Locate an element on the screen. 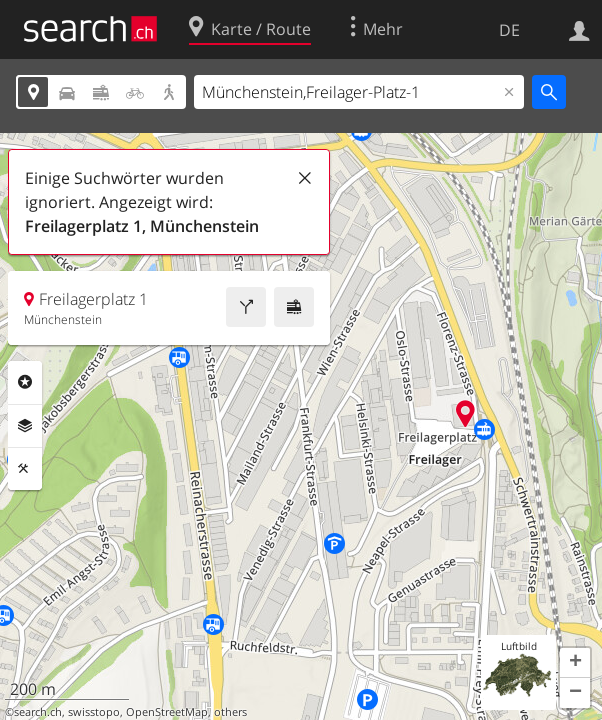 This screenshot has width=602, height=720. DE is located at coordinates (509, 30).